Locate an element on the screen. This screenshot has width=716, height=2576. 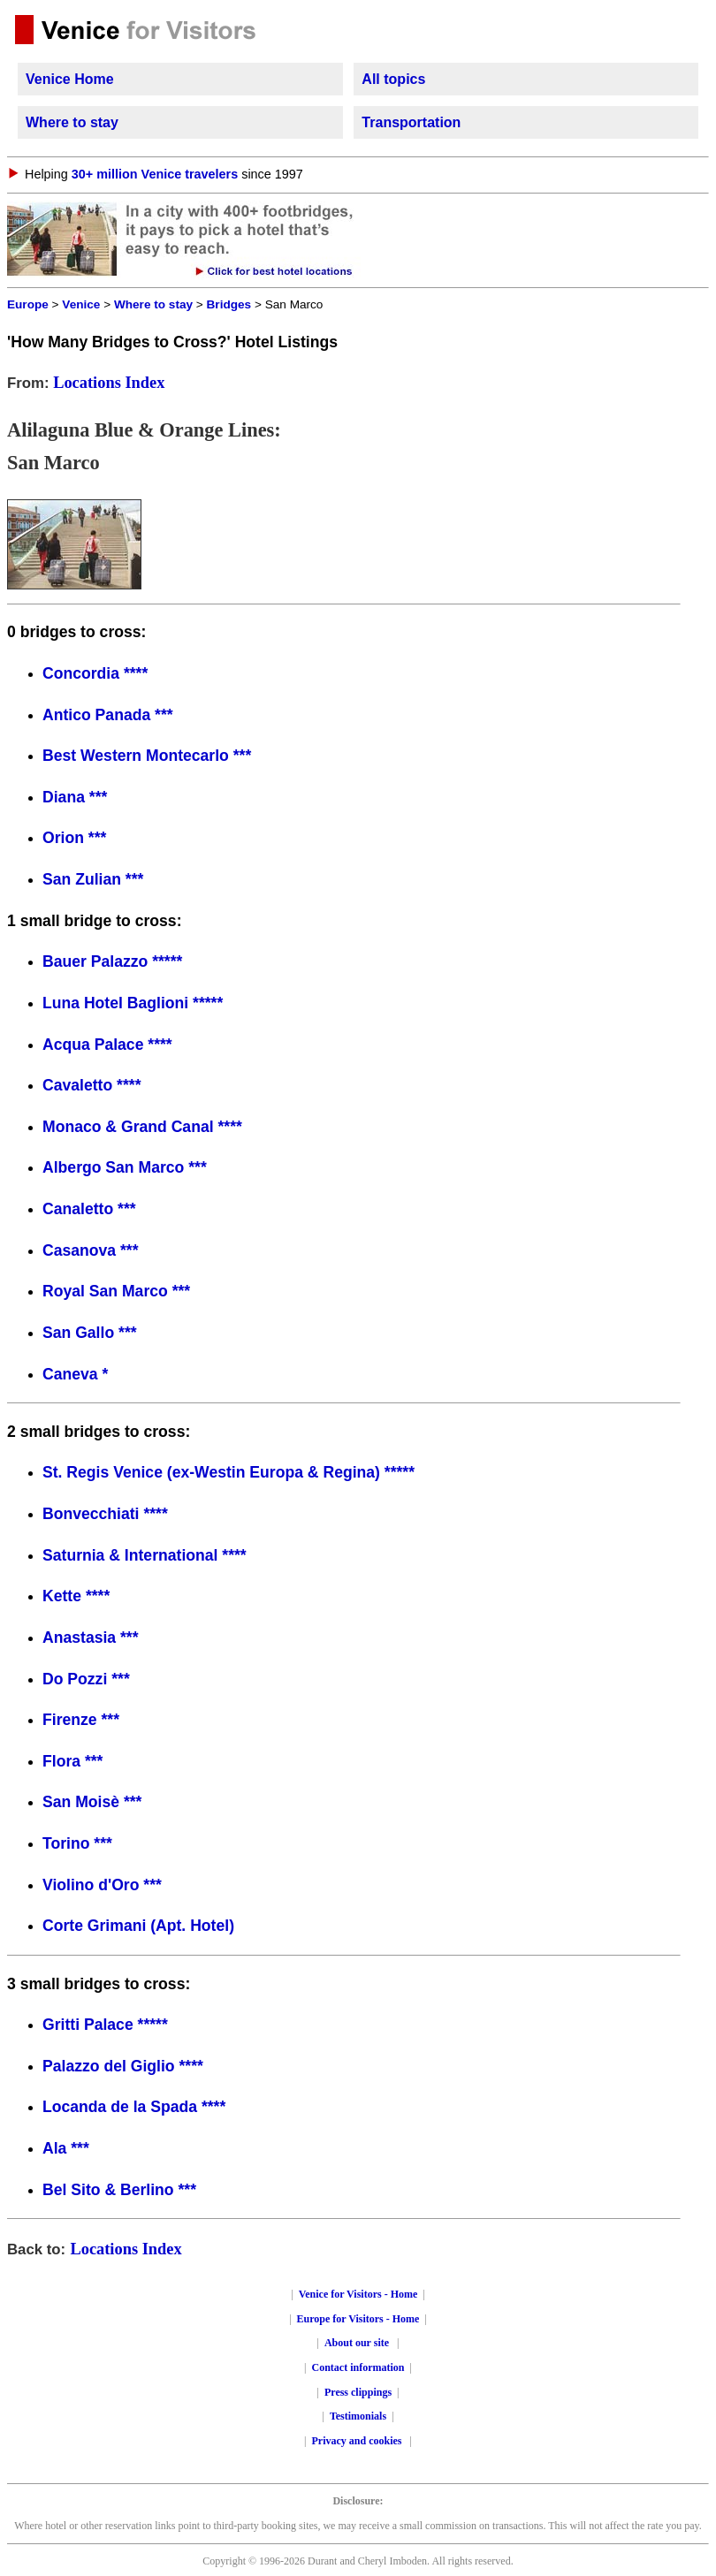
Caneva * is located at coordinates (75, 1374).